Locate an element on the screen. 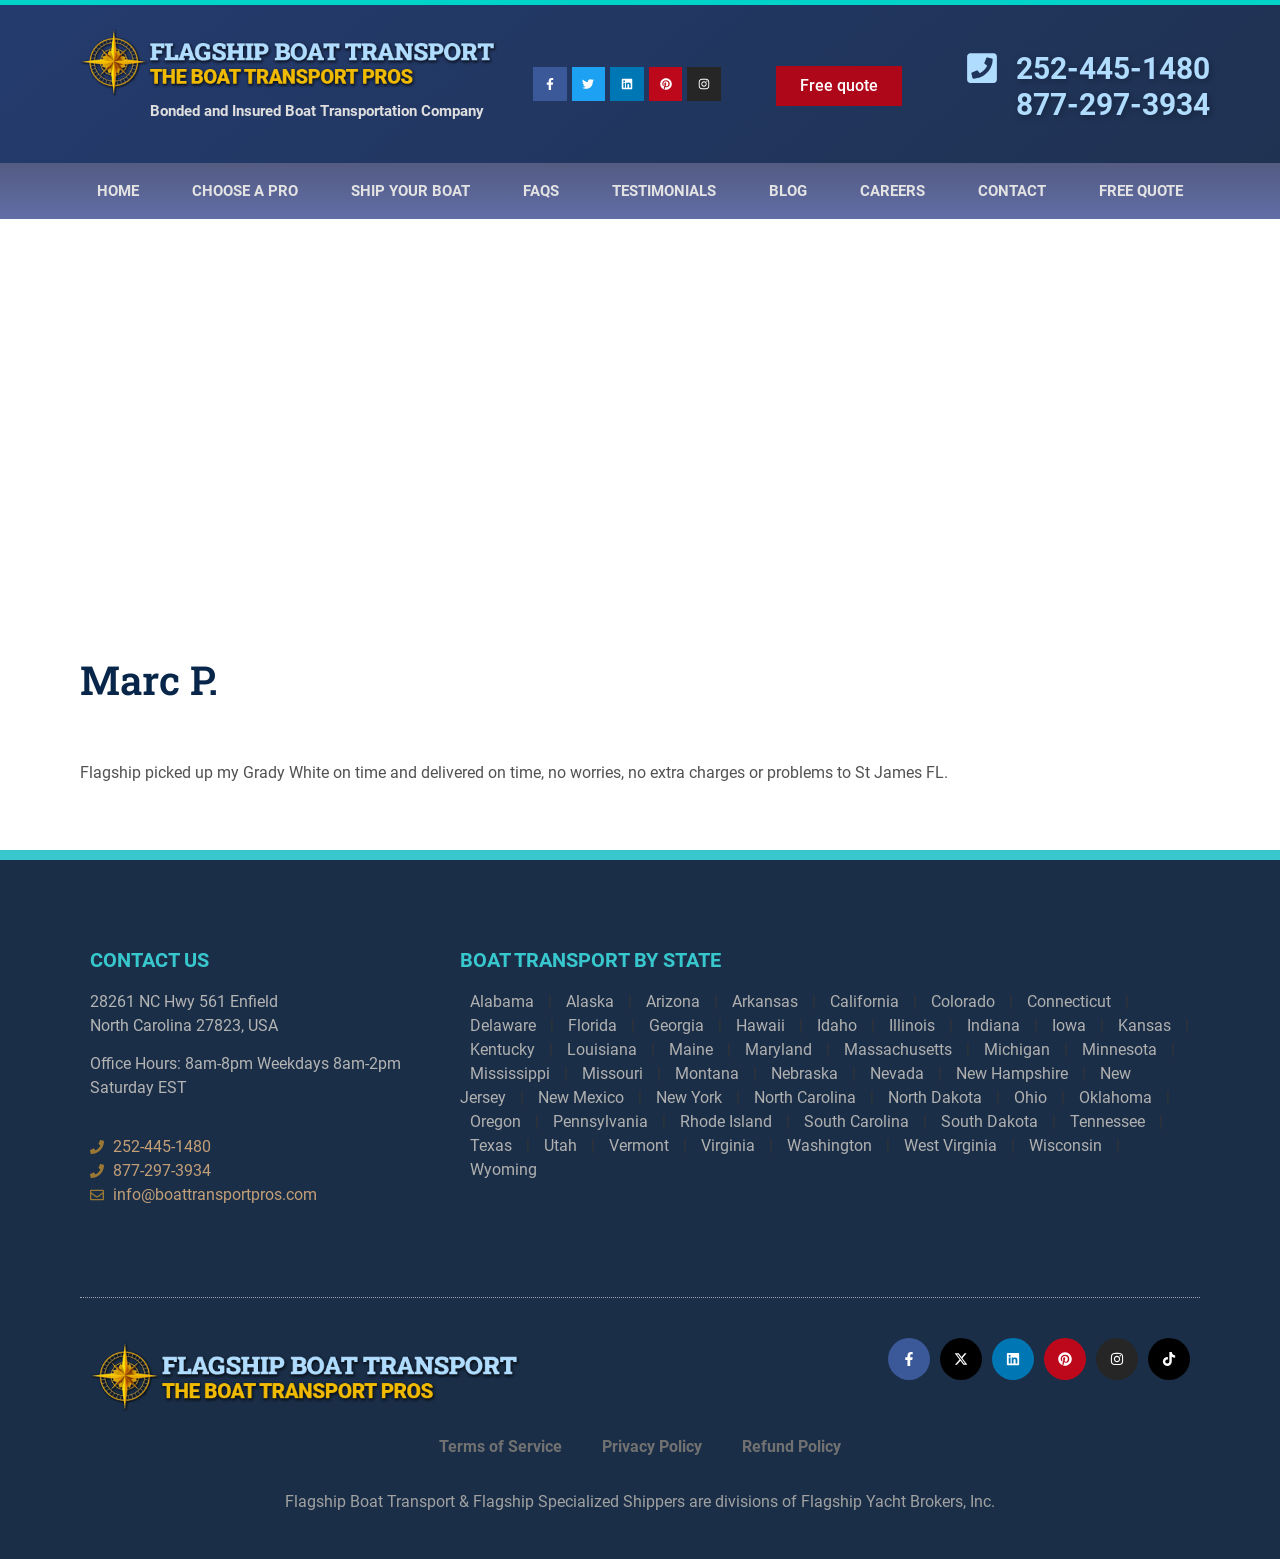 The image size is (1280, 1559). Oklahoma is located at coordinates (1115, 1097).